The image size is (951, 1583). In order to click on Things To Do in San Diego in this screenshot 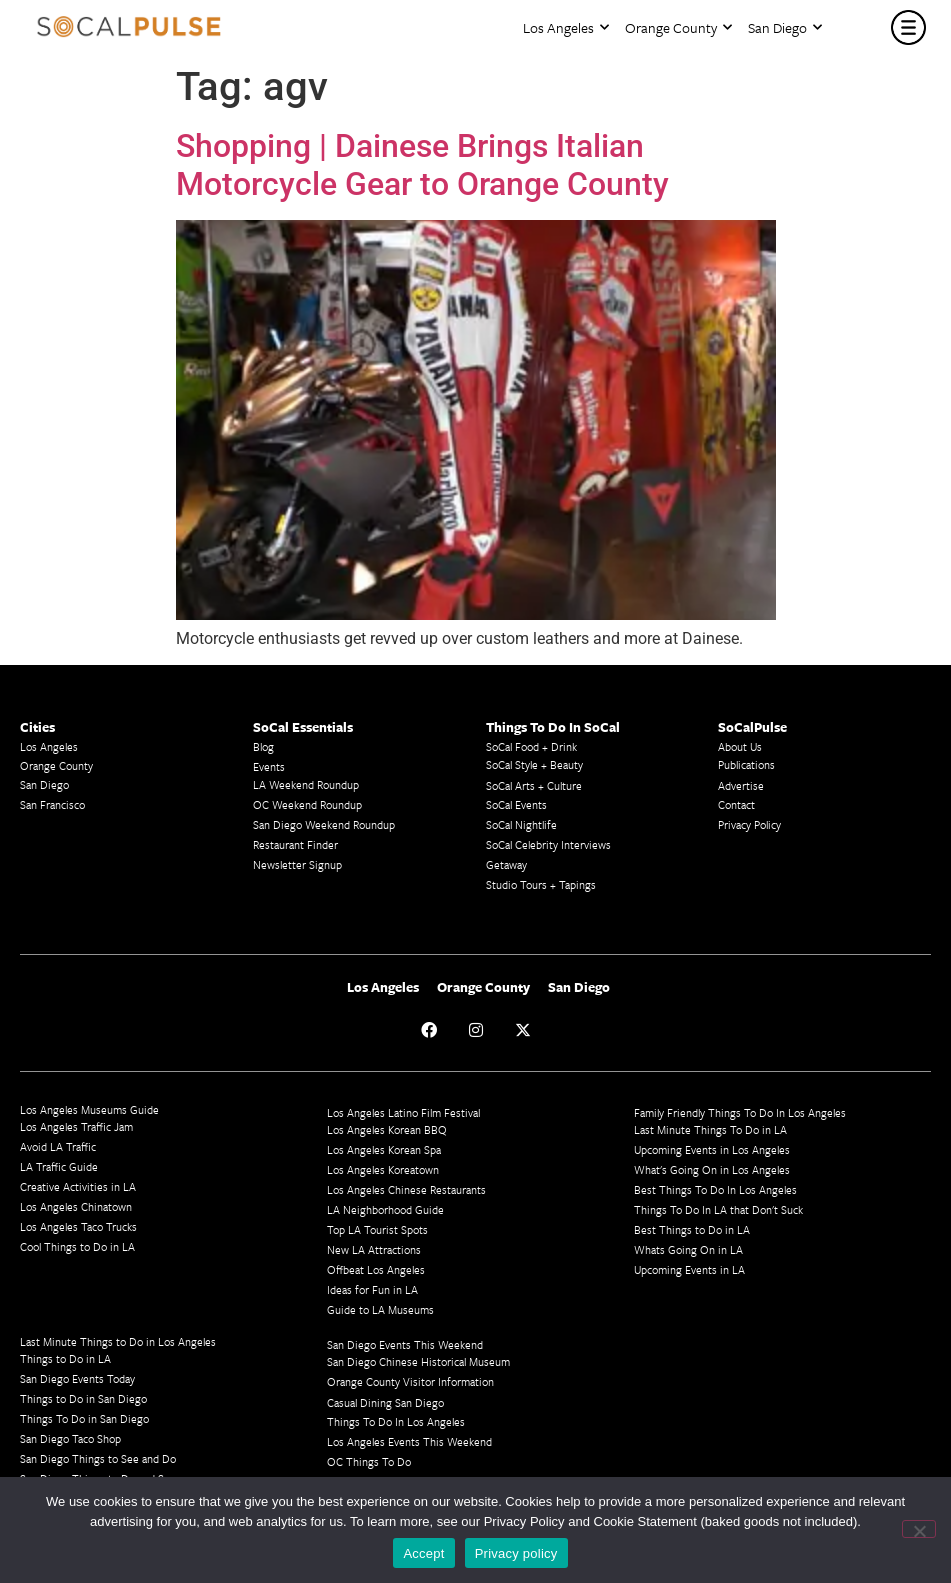, I will do `click(84, 1418)`.